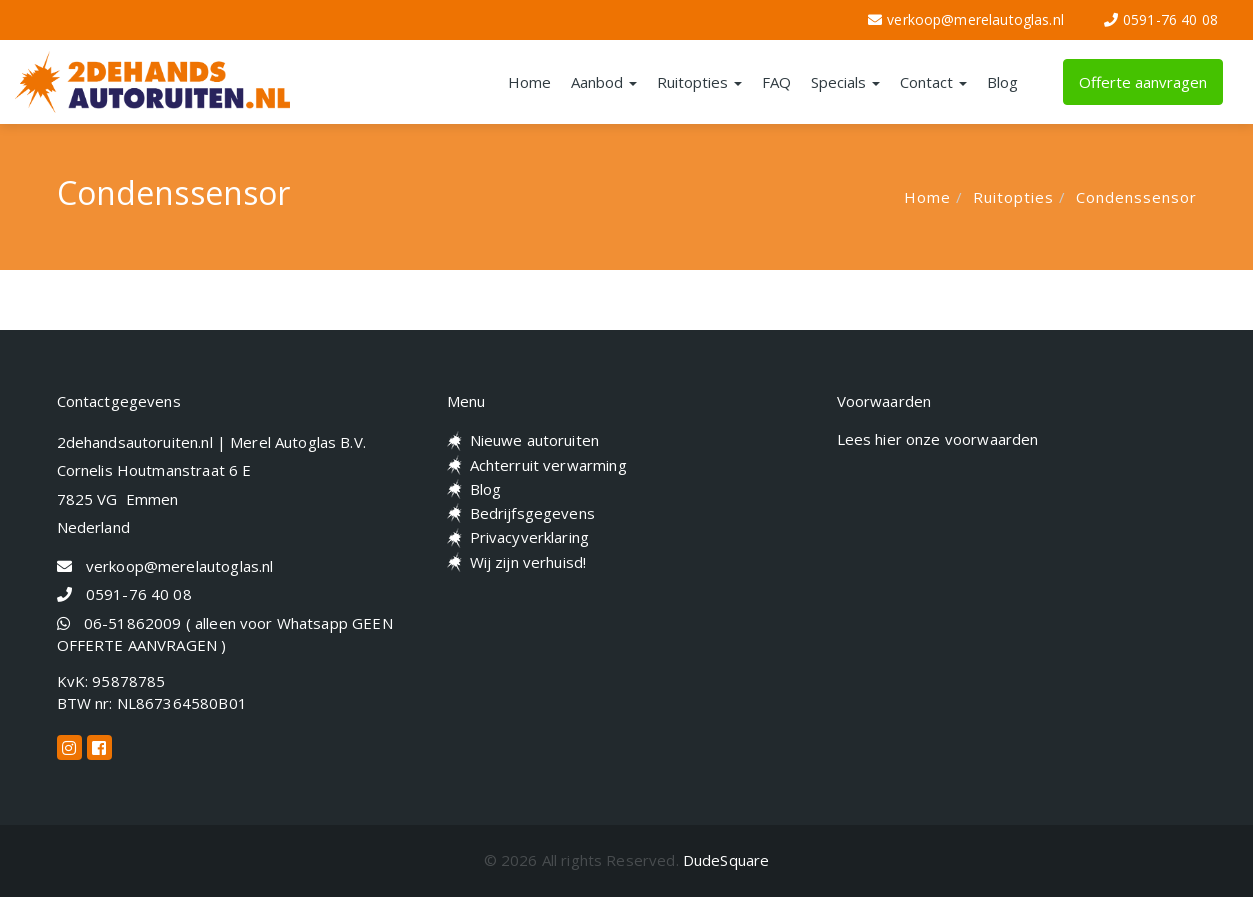 The image size is (1253, 897). Describe the element at coordinates (699, 82) in the screenshot. I see `Ruitopties` at that location.